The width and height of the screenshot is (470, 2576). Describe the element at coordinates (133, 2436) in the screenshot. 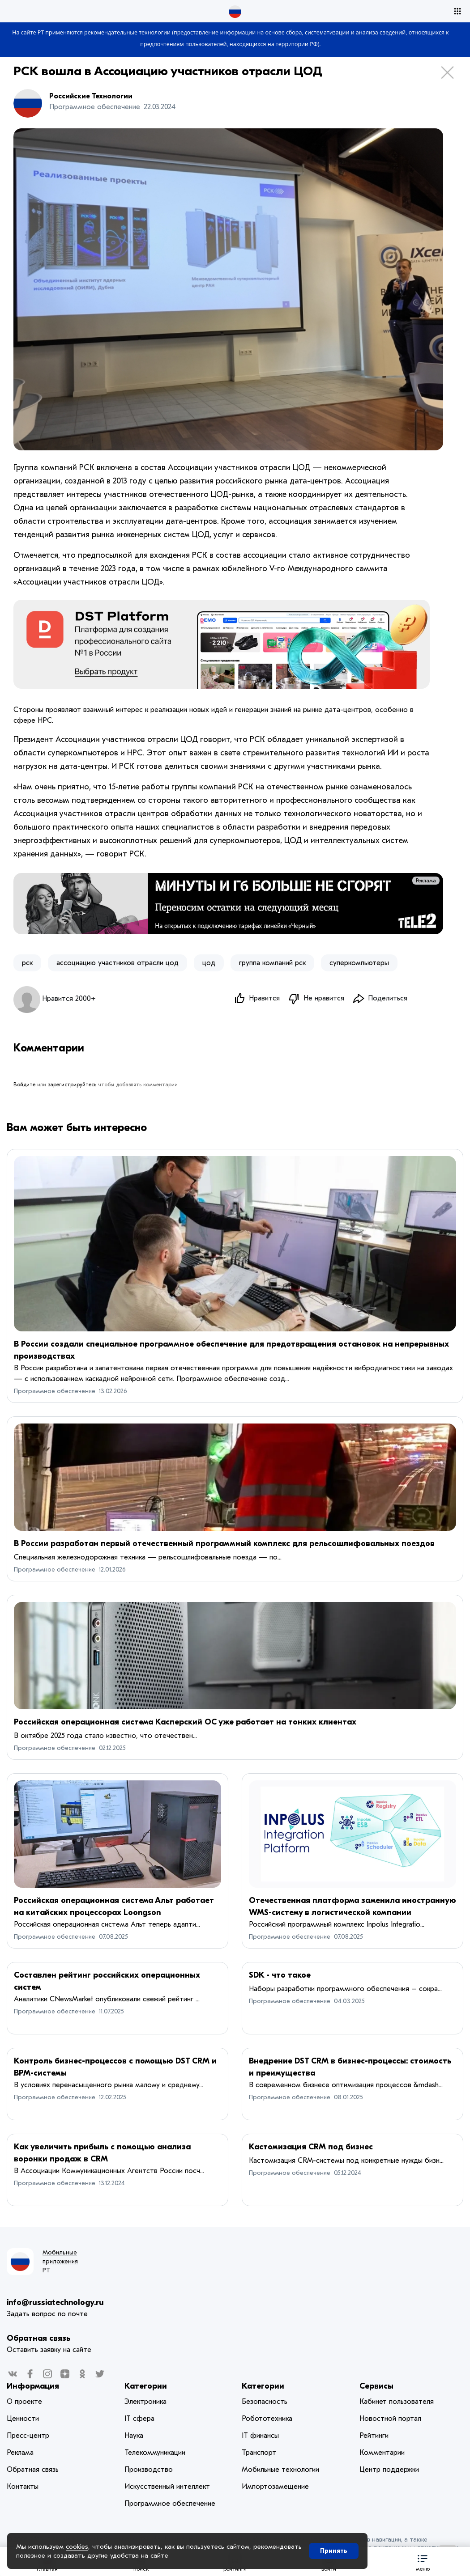

I see `Наука` at that location.